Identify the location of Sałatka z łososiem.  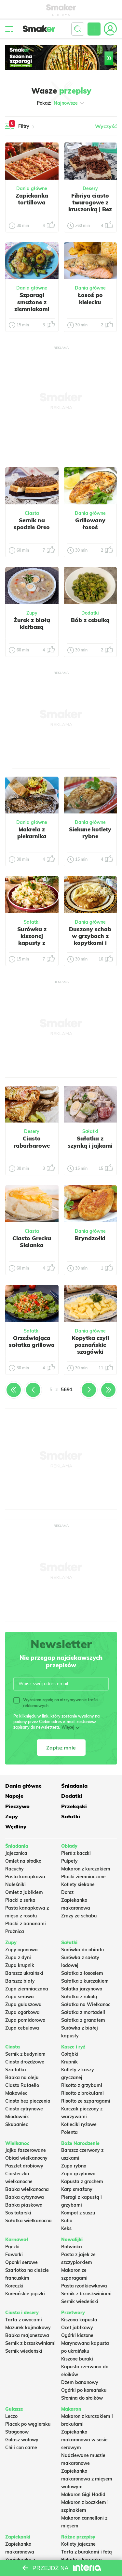
(82, 1973).